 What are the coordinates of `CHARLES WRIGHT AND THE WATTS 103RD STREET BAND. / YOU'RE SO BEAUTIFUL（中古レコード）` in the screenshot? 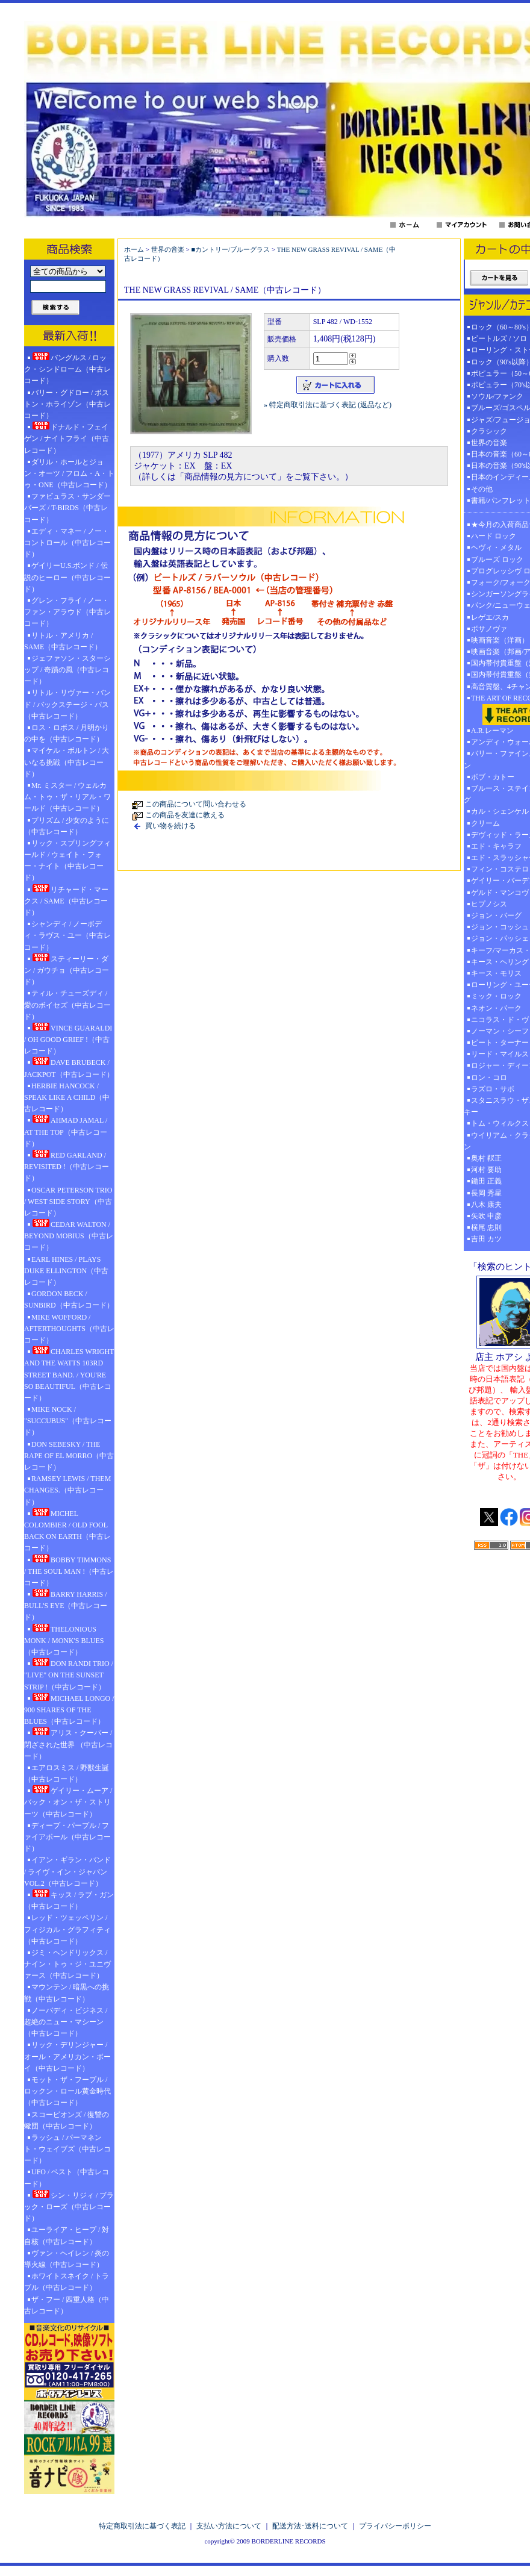 It's located at (69, 1374).